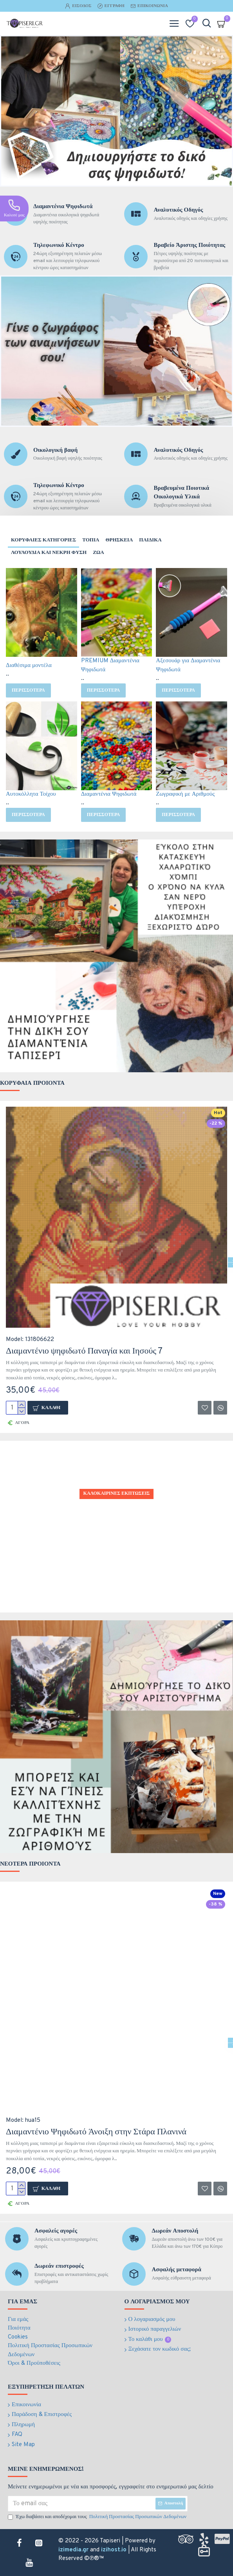 The height and width of the screenshot is (2576, 233). Describe the element at coordinates (113, 2550) in the screenshot. I see `izihost.io` at that location.